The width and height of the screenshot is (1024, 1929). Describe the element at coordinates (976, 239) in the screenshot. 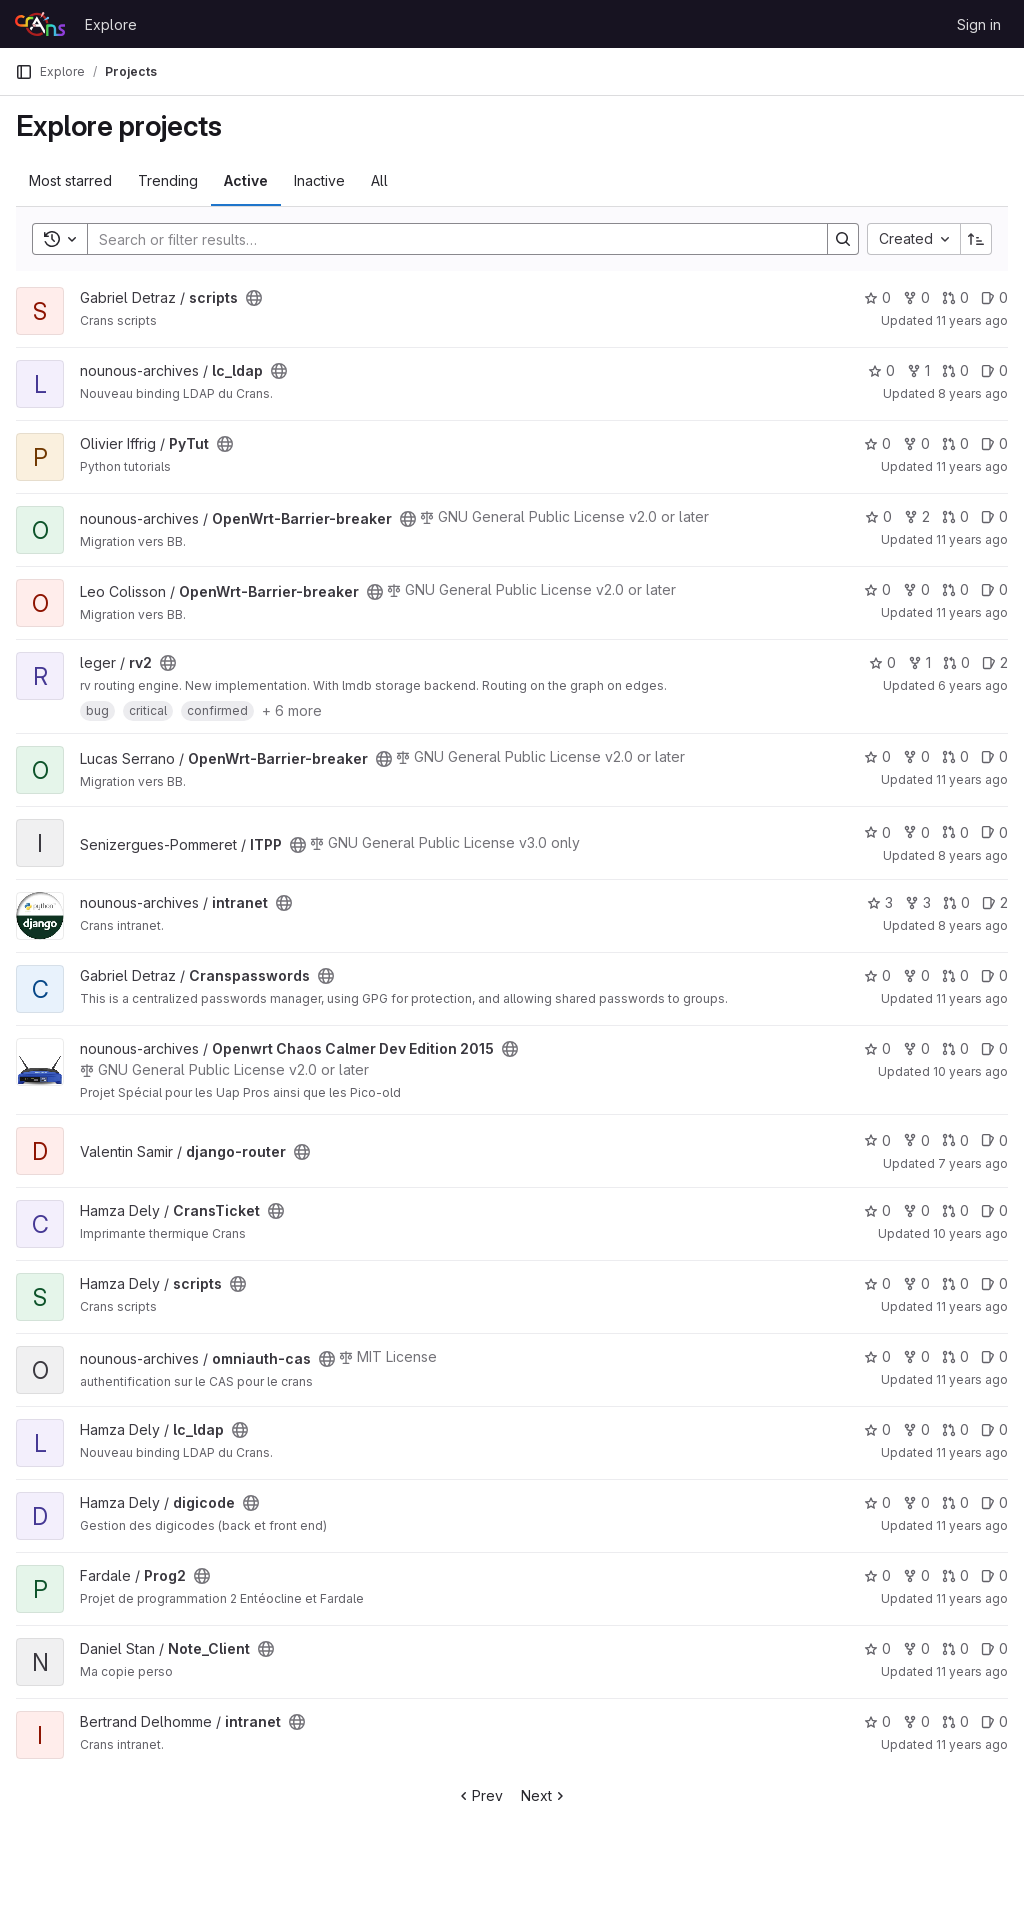

I see `[Sort direction: Ascending]` at that location.